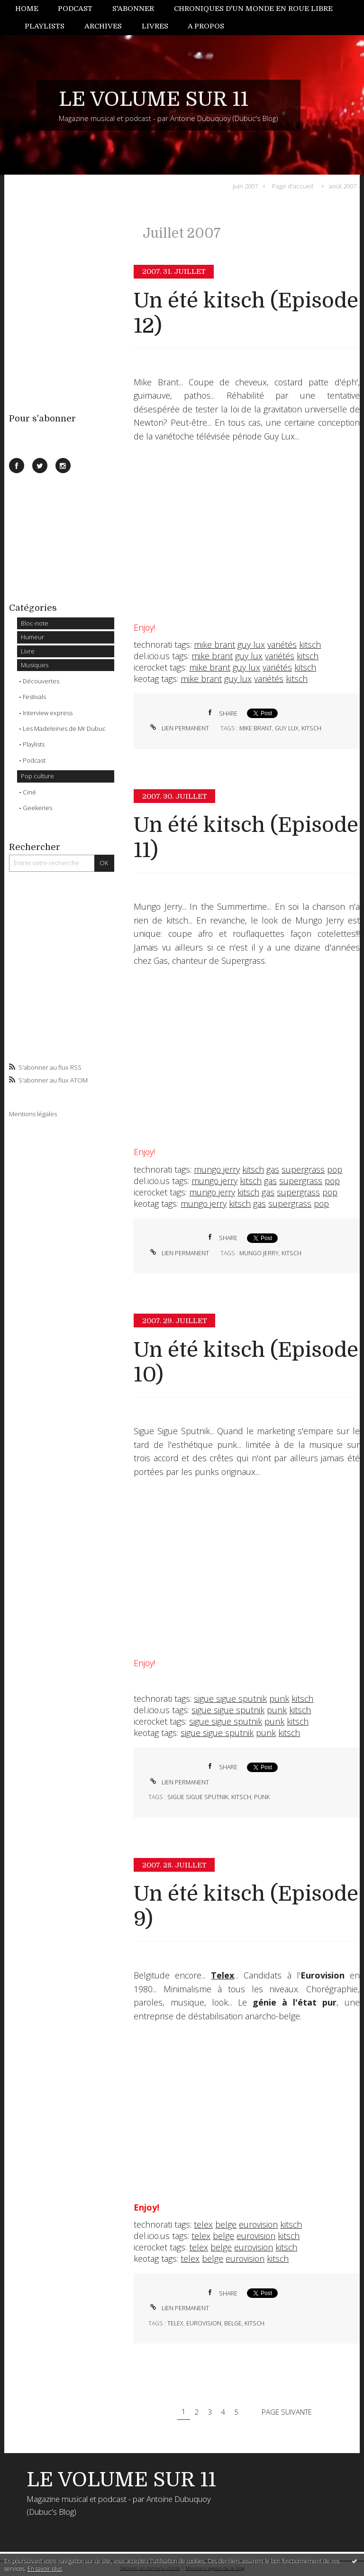  I want to click on Ciné, so click(29, 792).